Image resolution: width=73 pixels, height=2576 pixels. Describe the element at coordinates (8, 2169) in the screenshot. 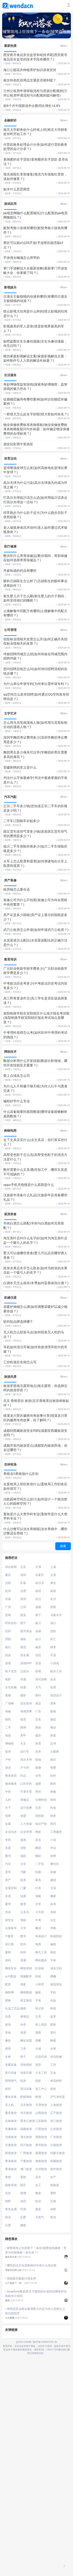

I see `源码` at that location.